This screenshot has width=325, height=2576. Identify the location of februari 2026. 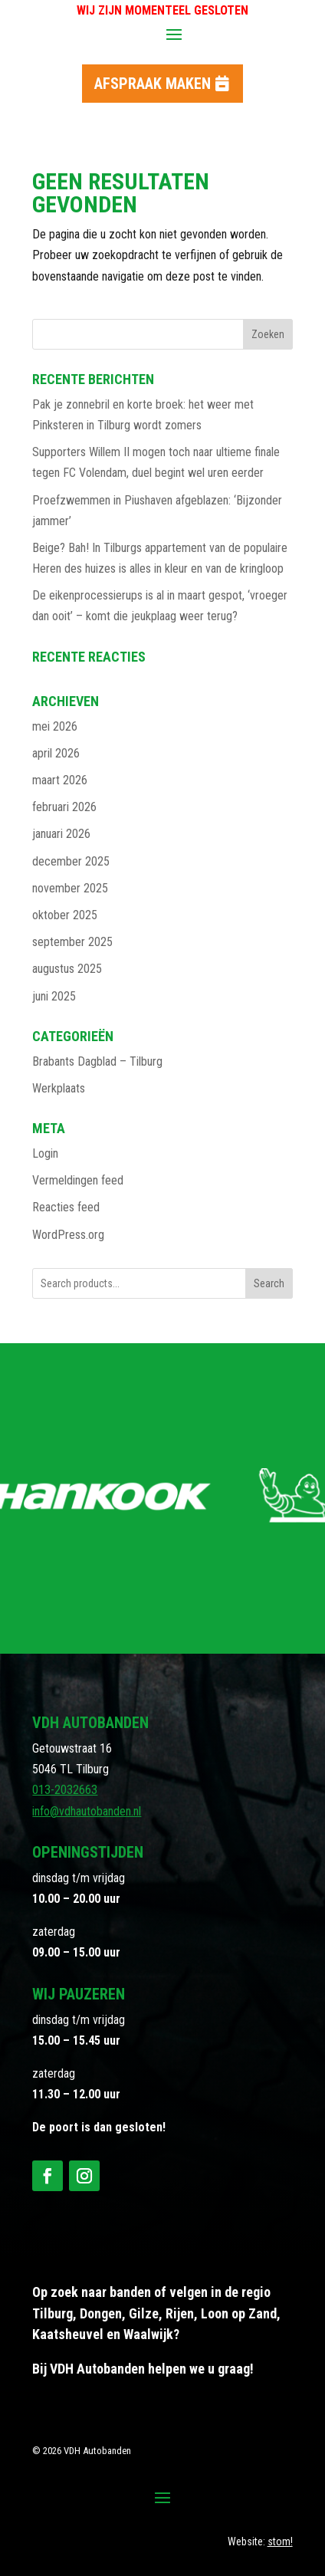
(64, 807).